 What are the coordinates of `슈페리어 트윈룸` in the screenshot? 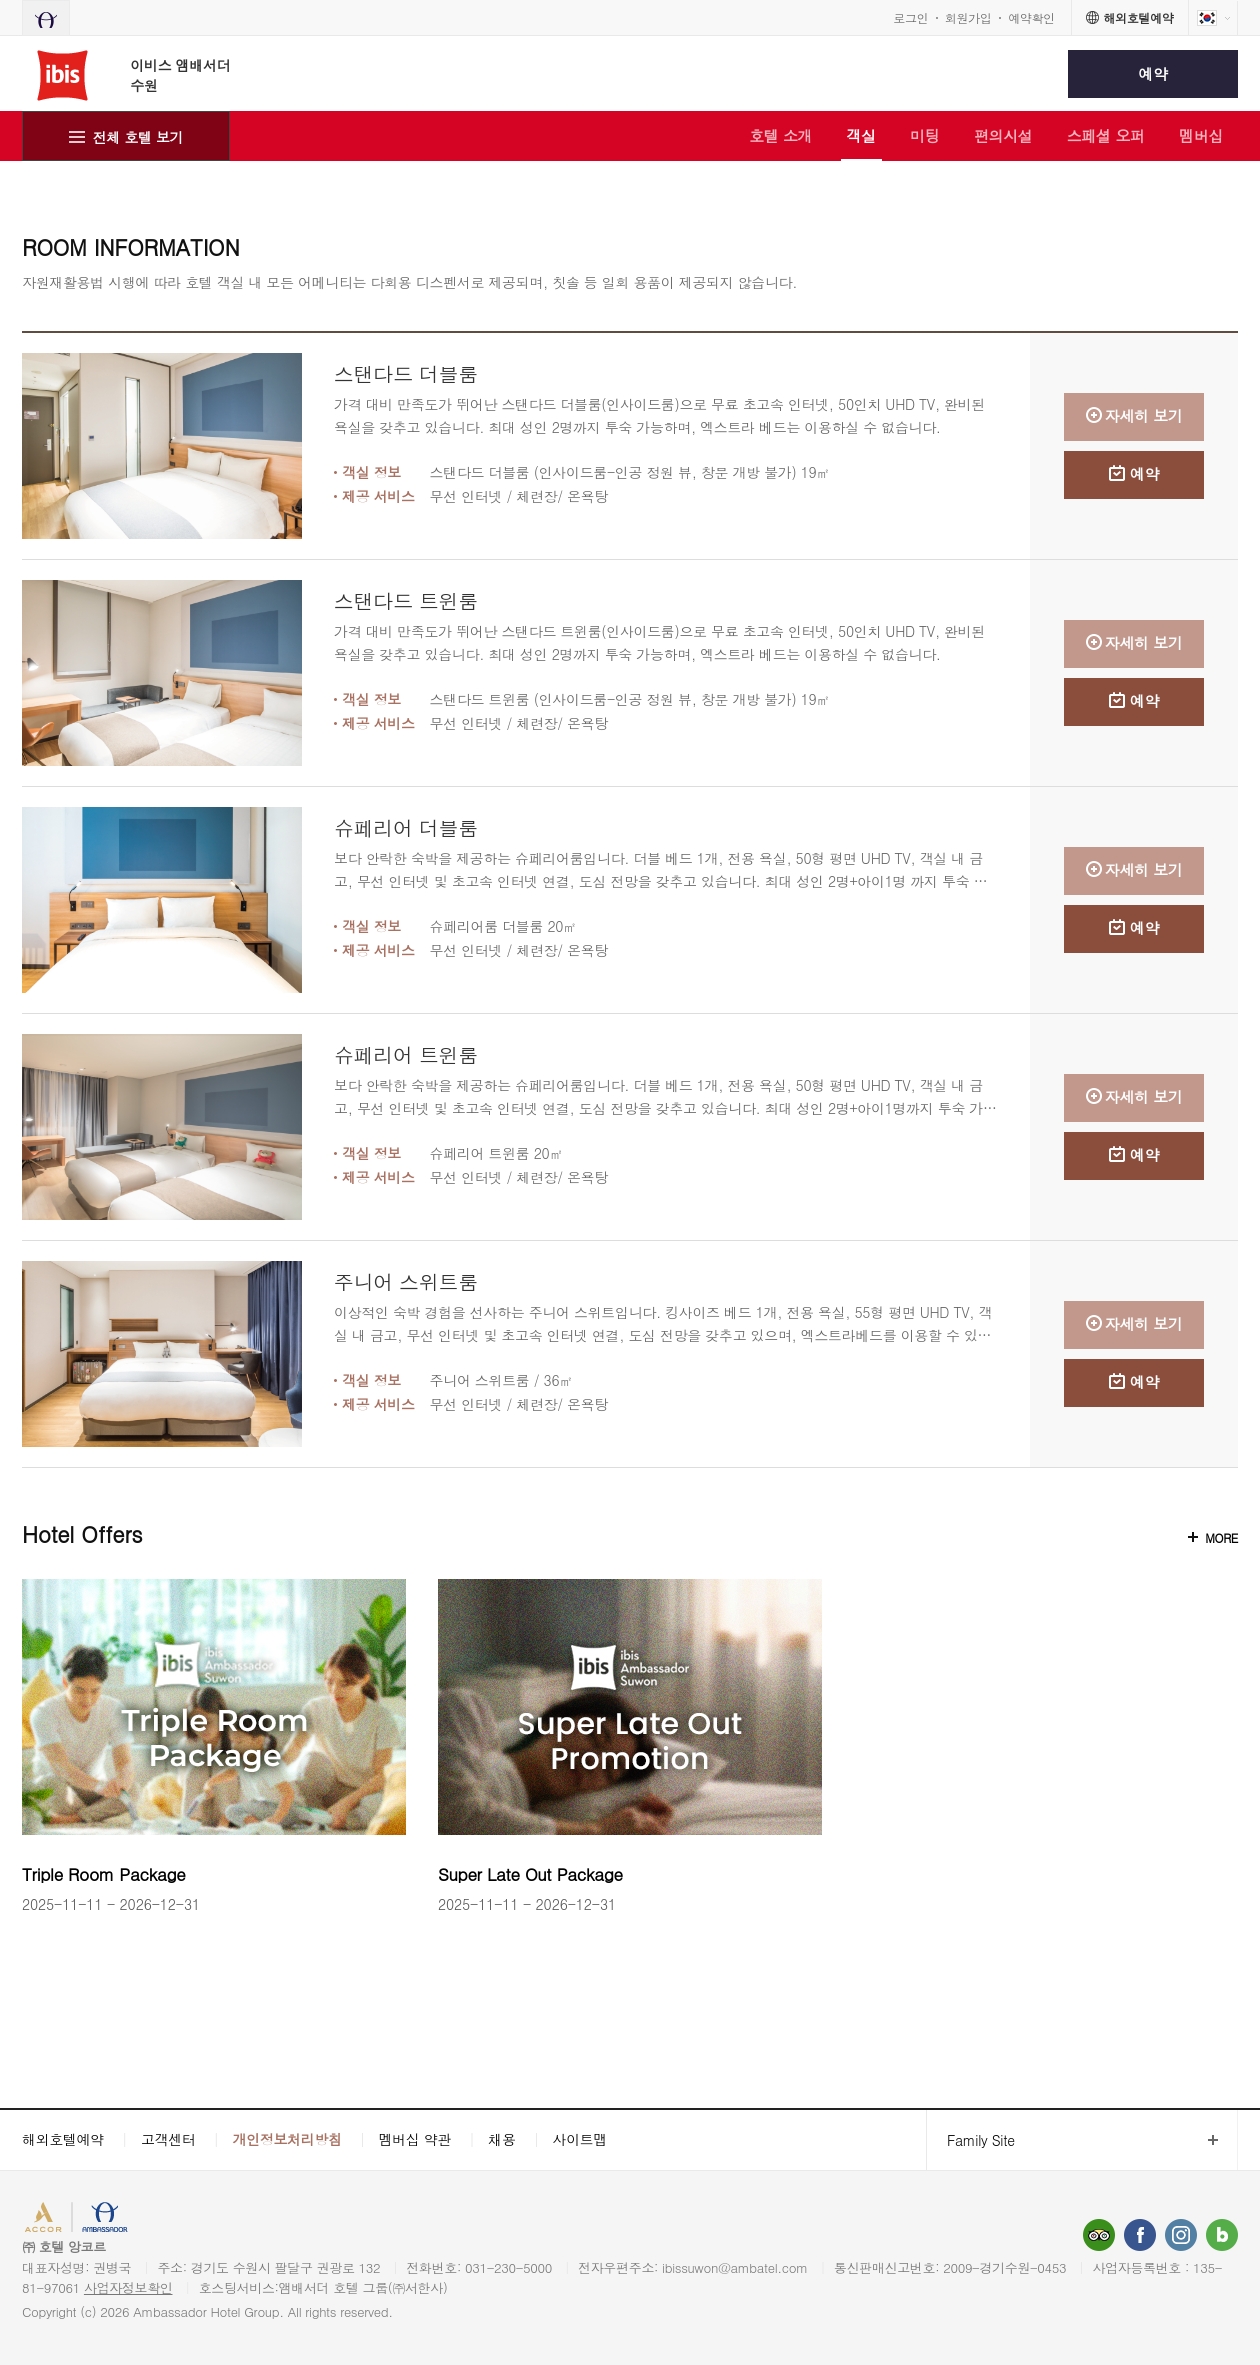 It's located at (406, 1054).